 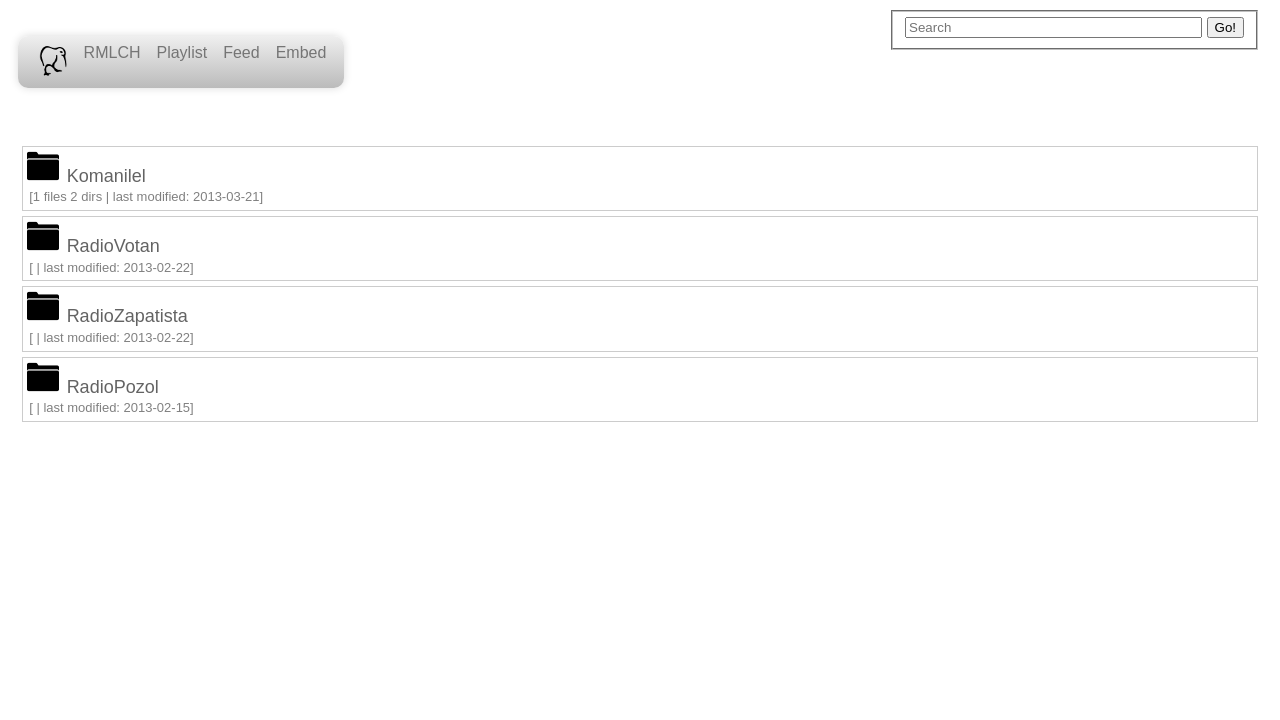 What do you see at coordinates (113, 387) in the screenshot?
I see `RadioPozol` at bounding box center [113, 387].